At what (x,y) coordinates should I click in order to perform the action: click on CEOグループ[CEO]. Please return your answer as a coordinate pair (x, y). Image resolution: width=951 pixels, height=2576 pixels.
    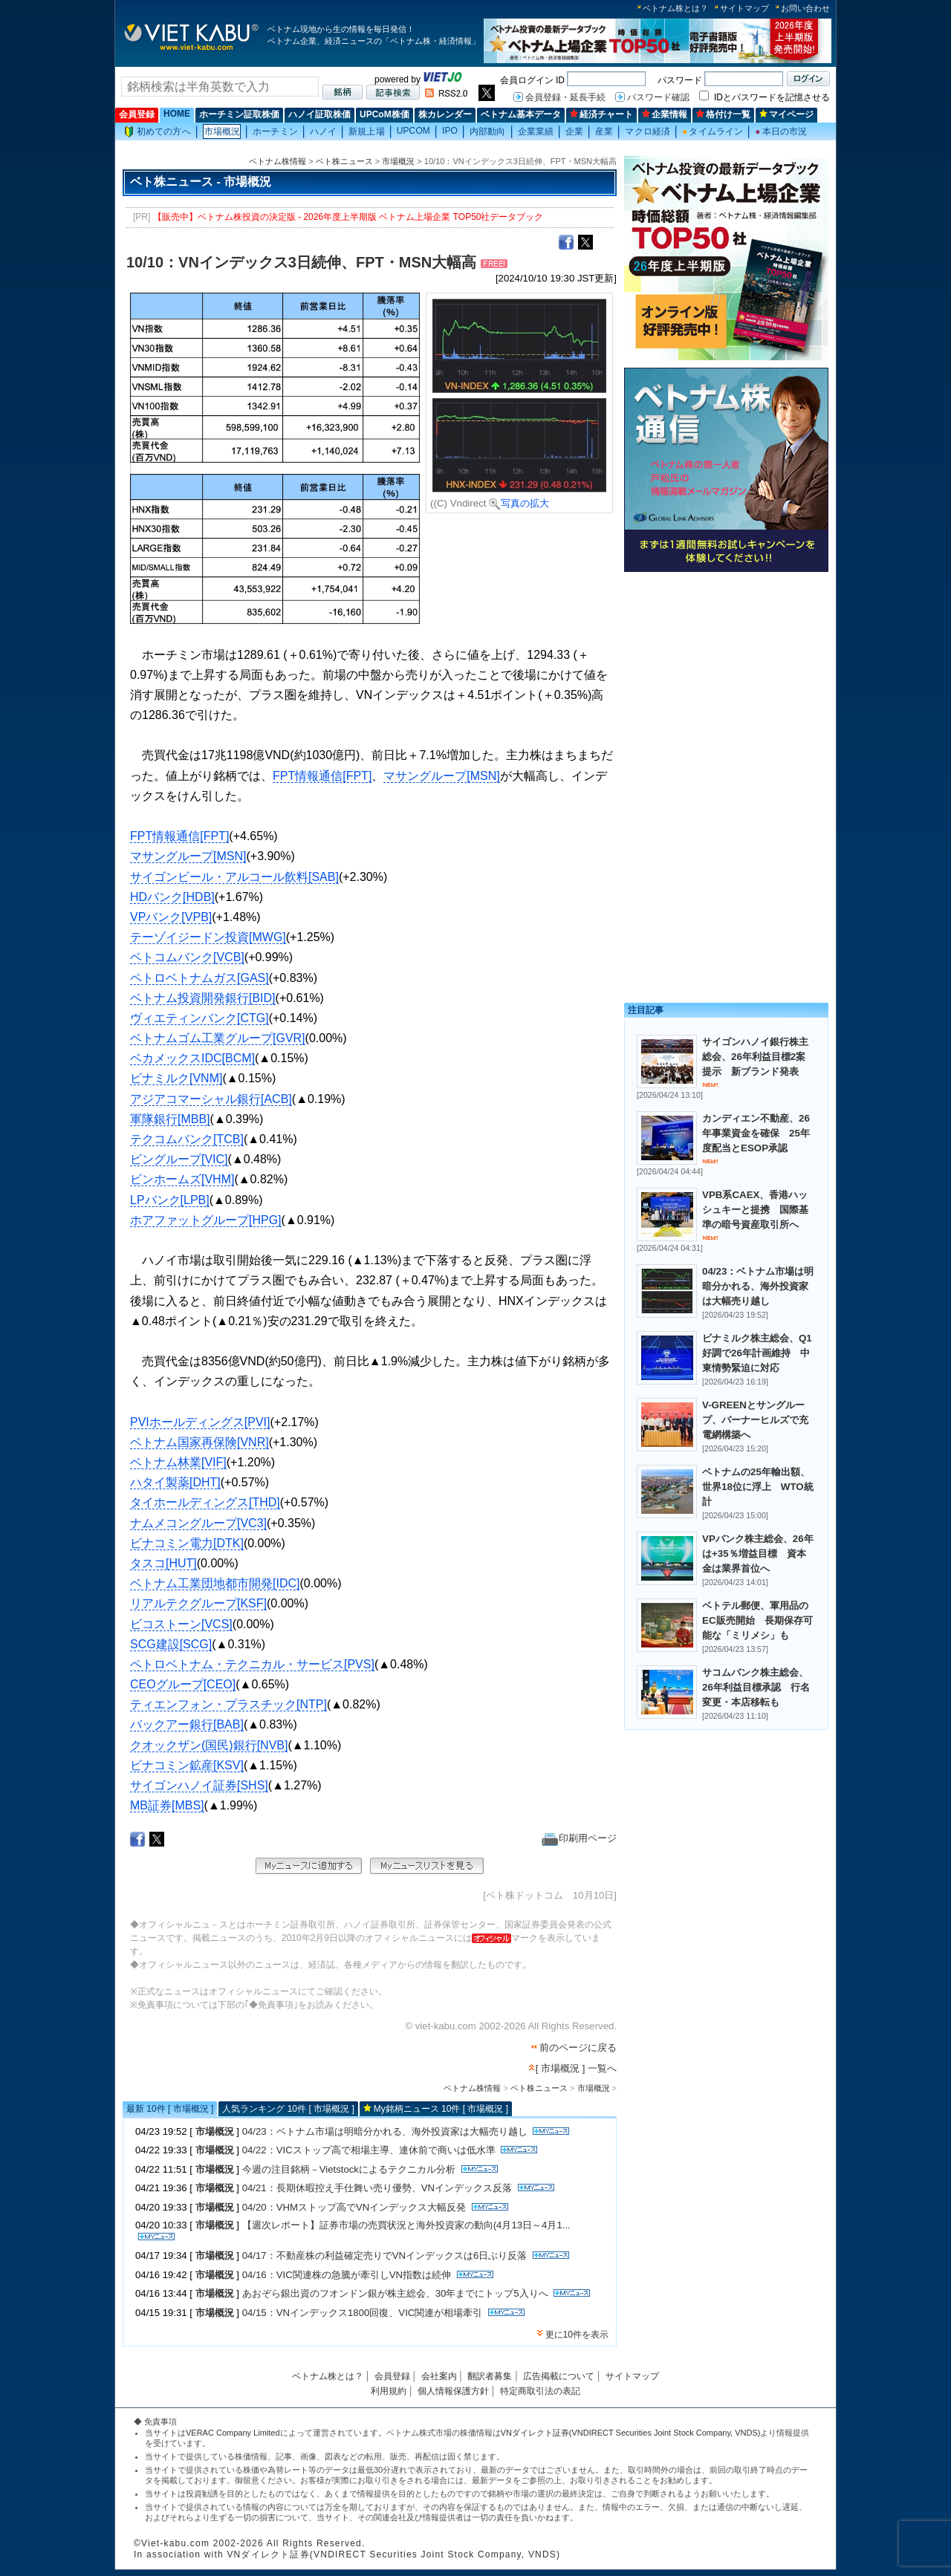
    Looking at the image, I should click on (183, 1684).